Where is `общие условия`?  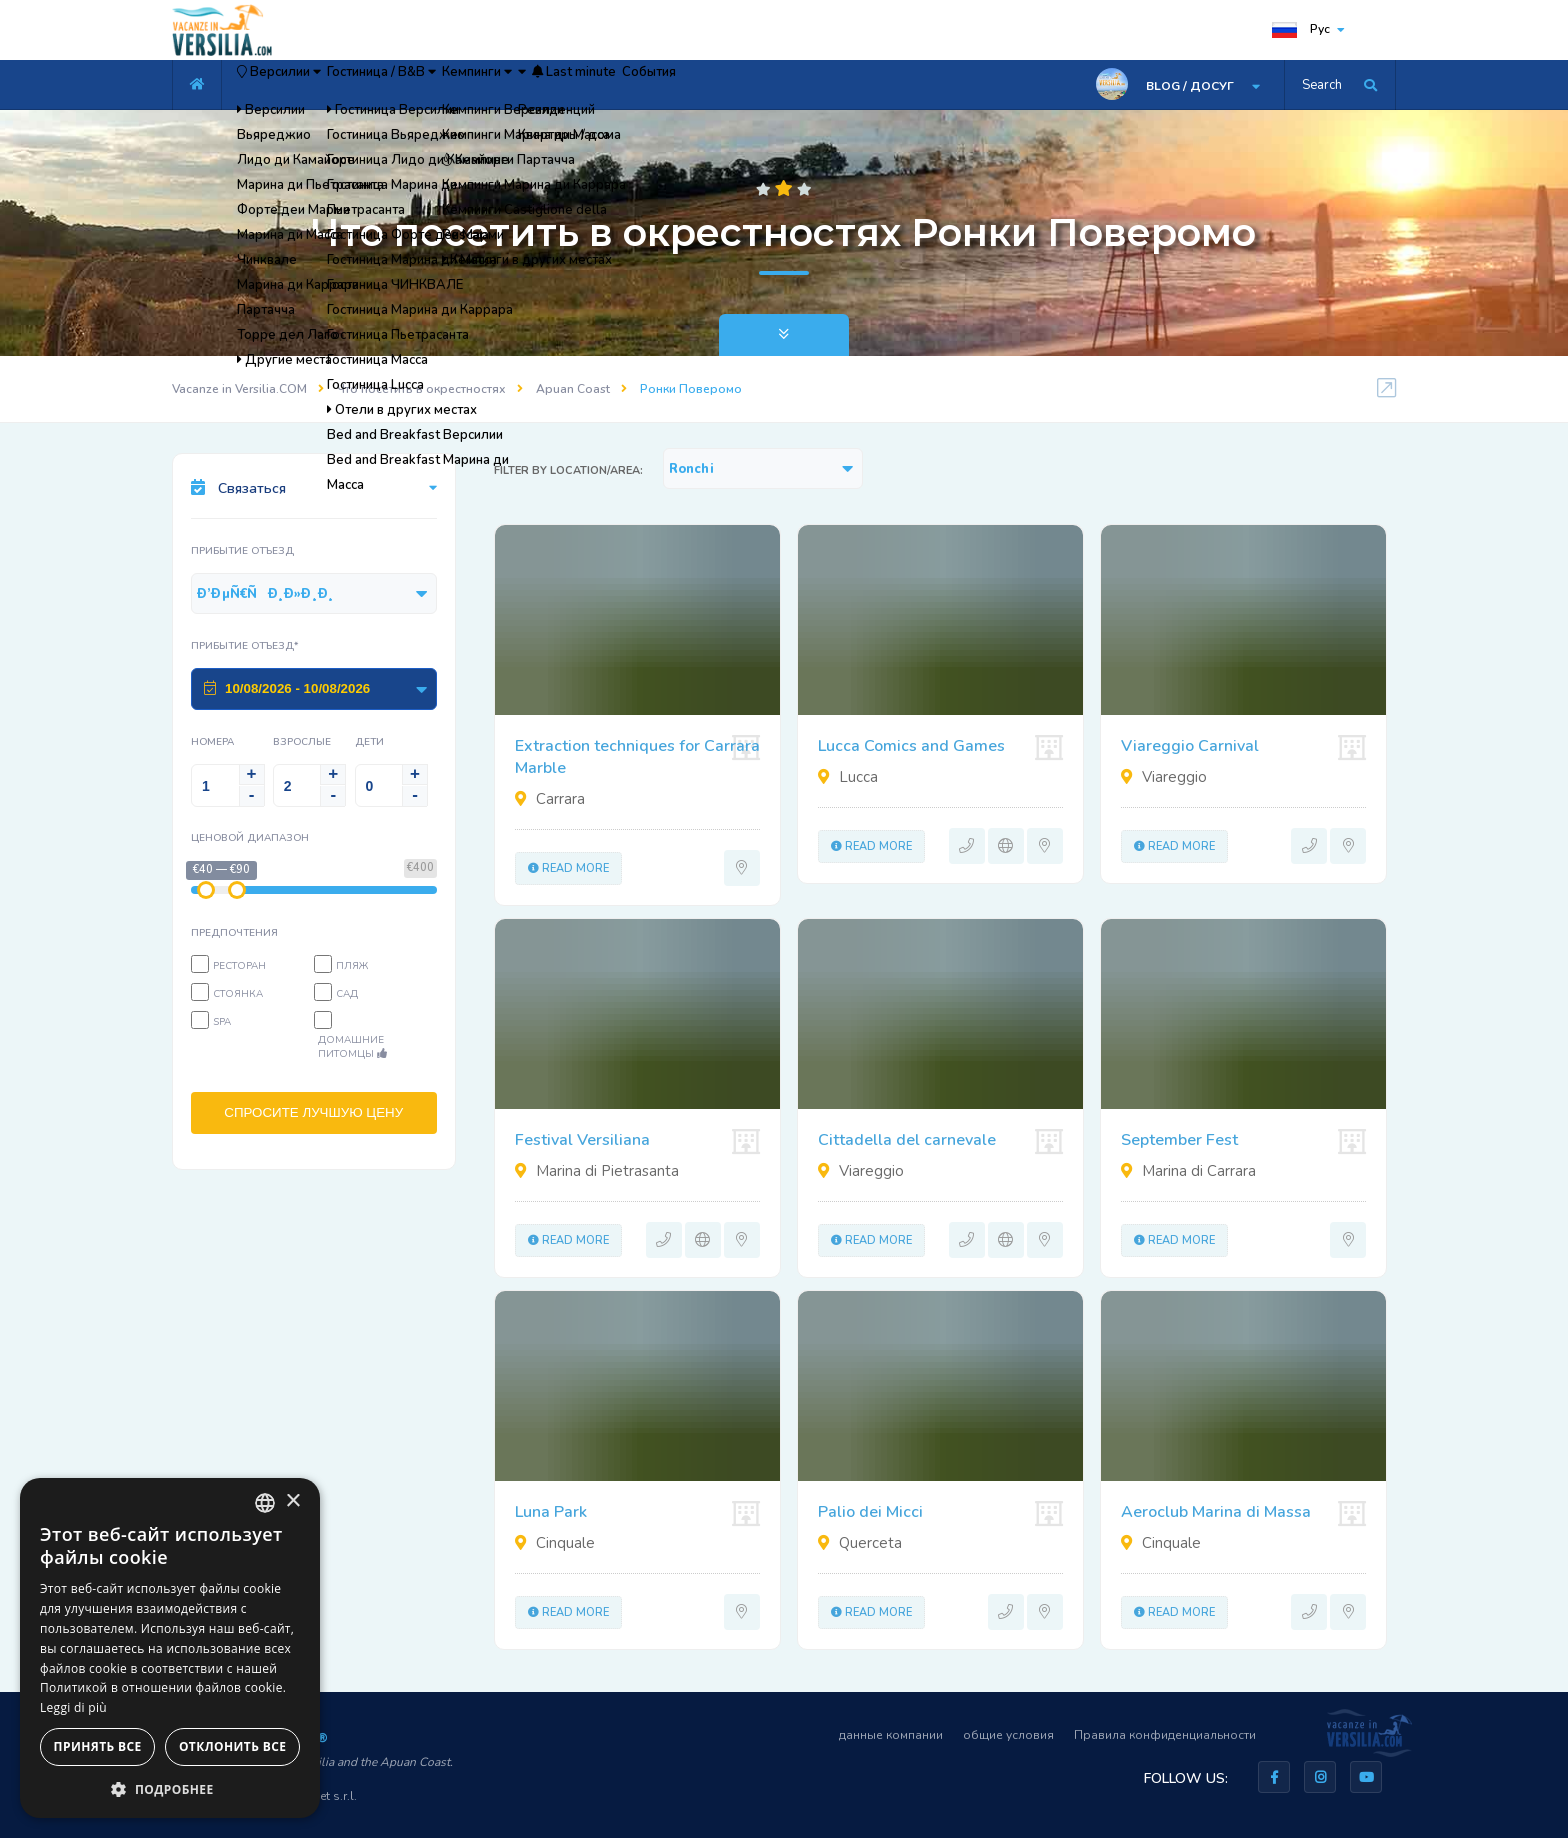
общие условия is located at coordinates (1008, 1735).